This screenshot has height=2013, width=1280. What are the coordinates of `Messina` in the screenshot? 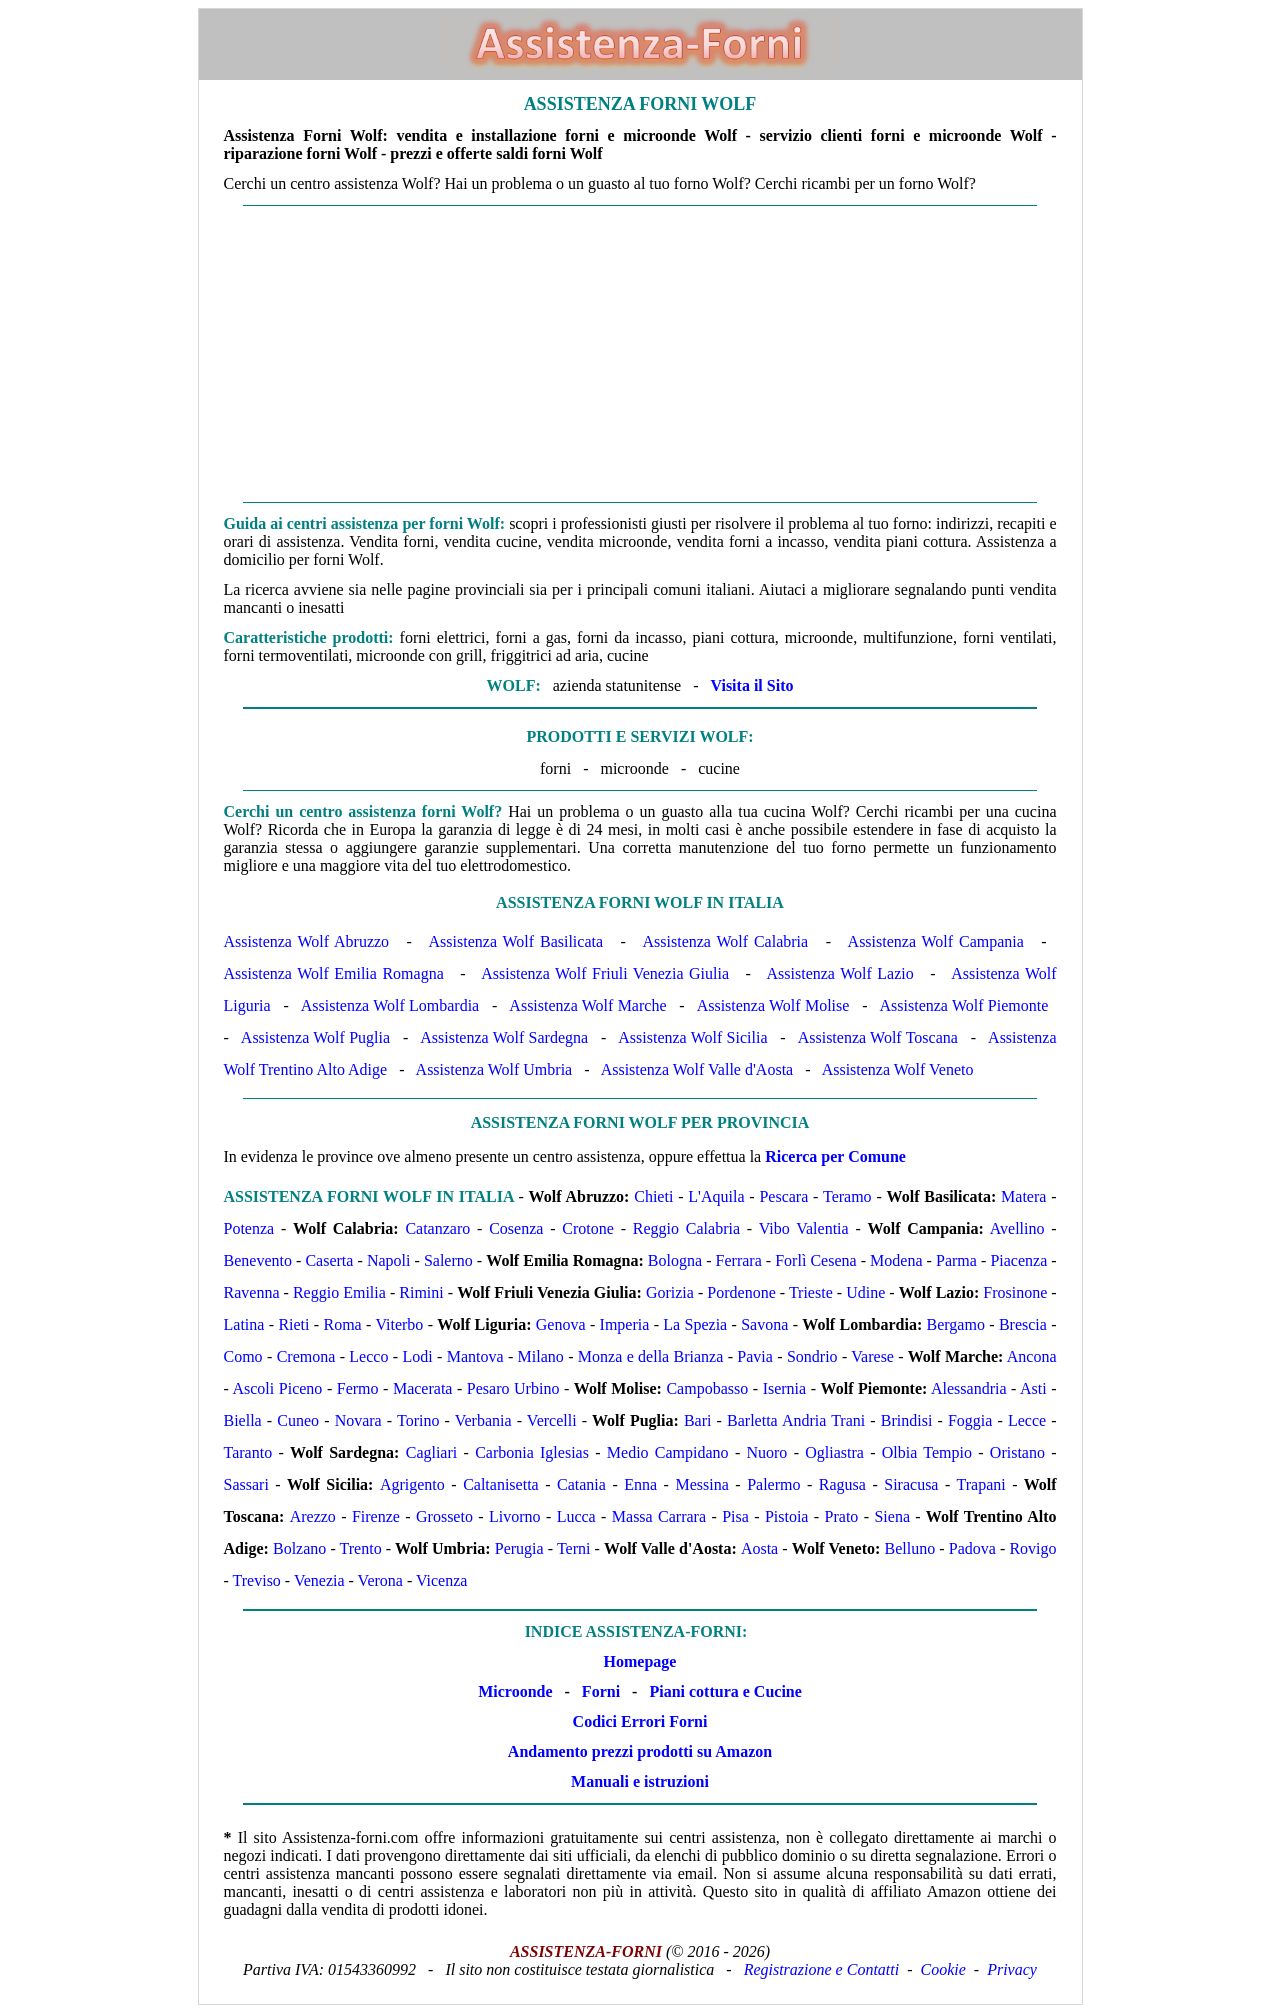 It's located at (701, 1484).